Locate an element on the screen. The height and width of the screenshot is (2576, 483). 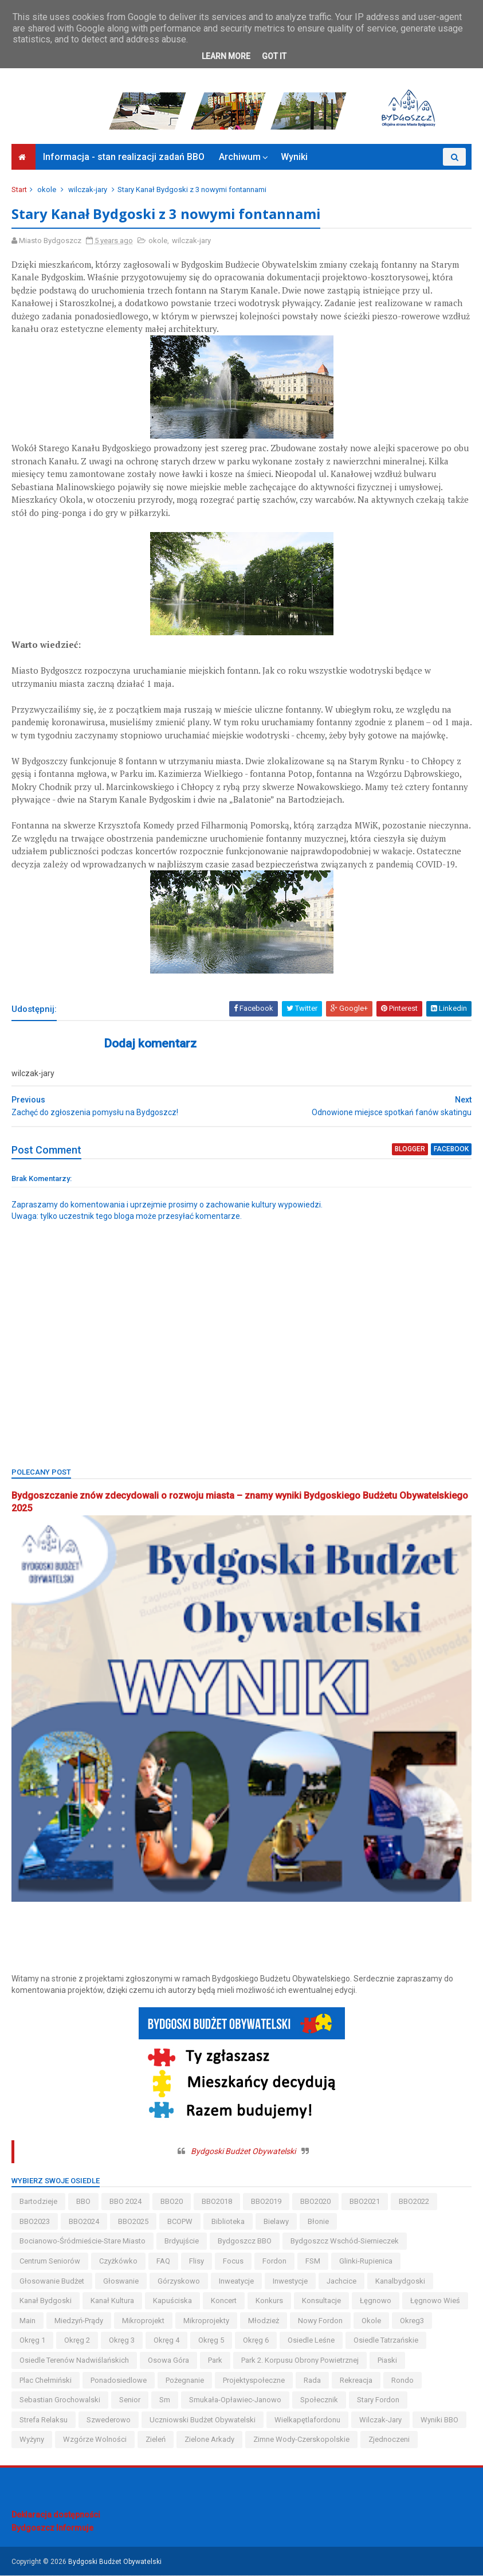
stary fordon is located at coordinates (378, 2401).